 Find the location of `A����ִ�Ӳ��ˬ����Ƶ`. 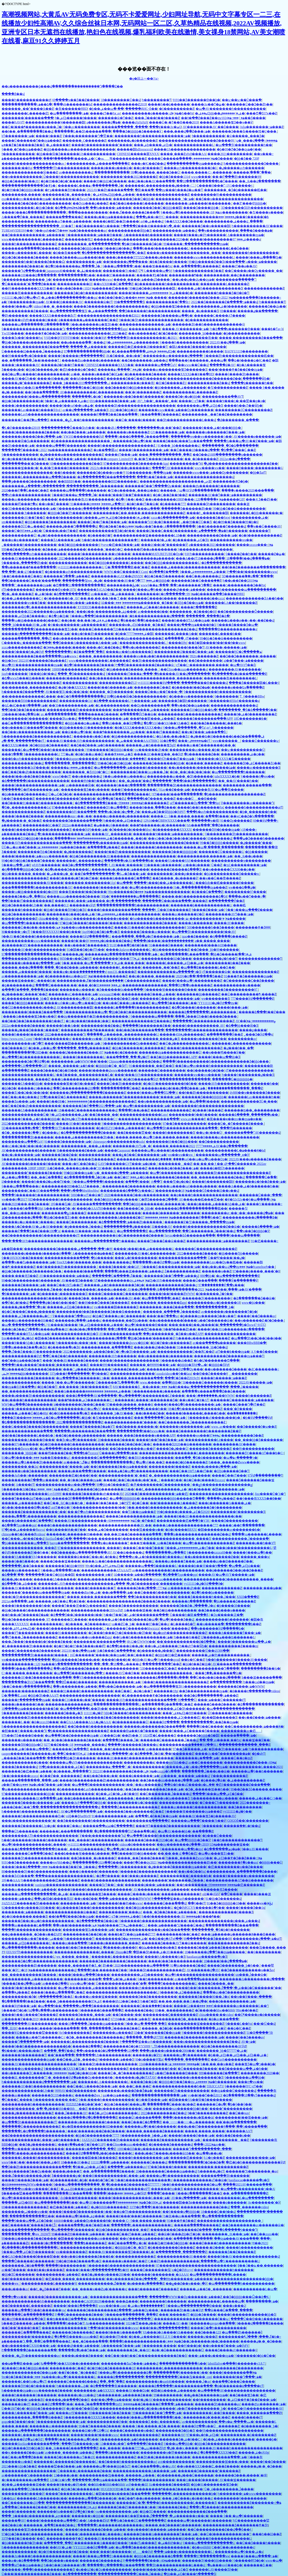

A����ִ�Ӳ��ˬ����Ƶ is located at coordinates (23, 217).